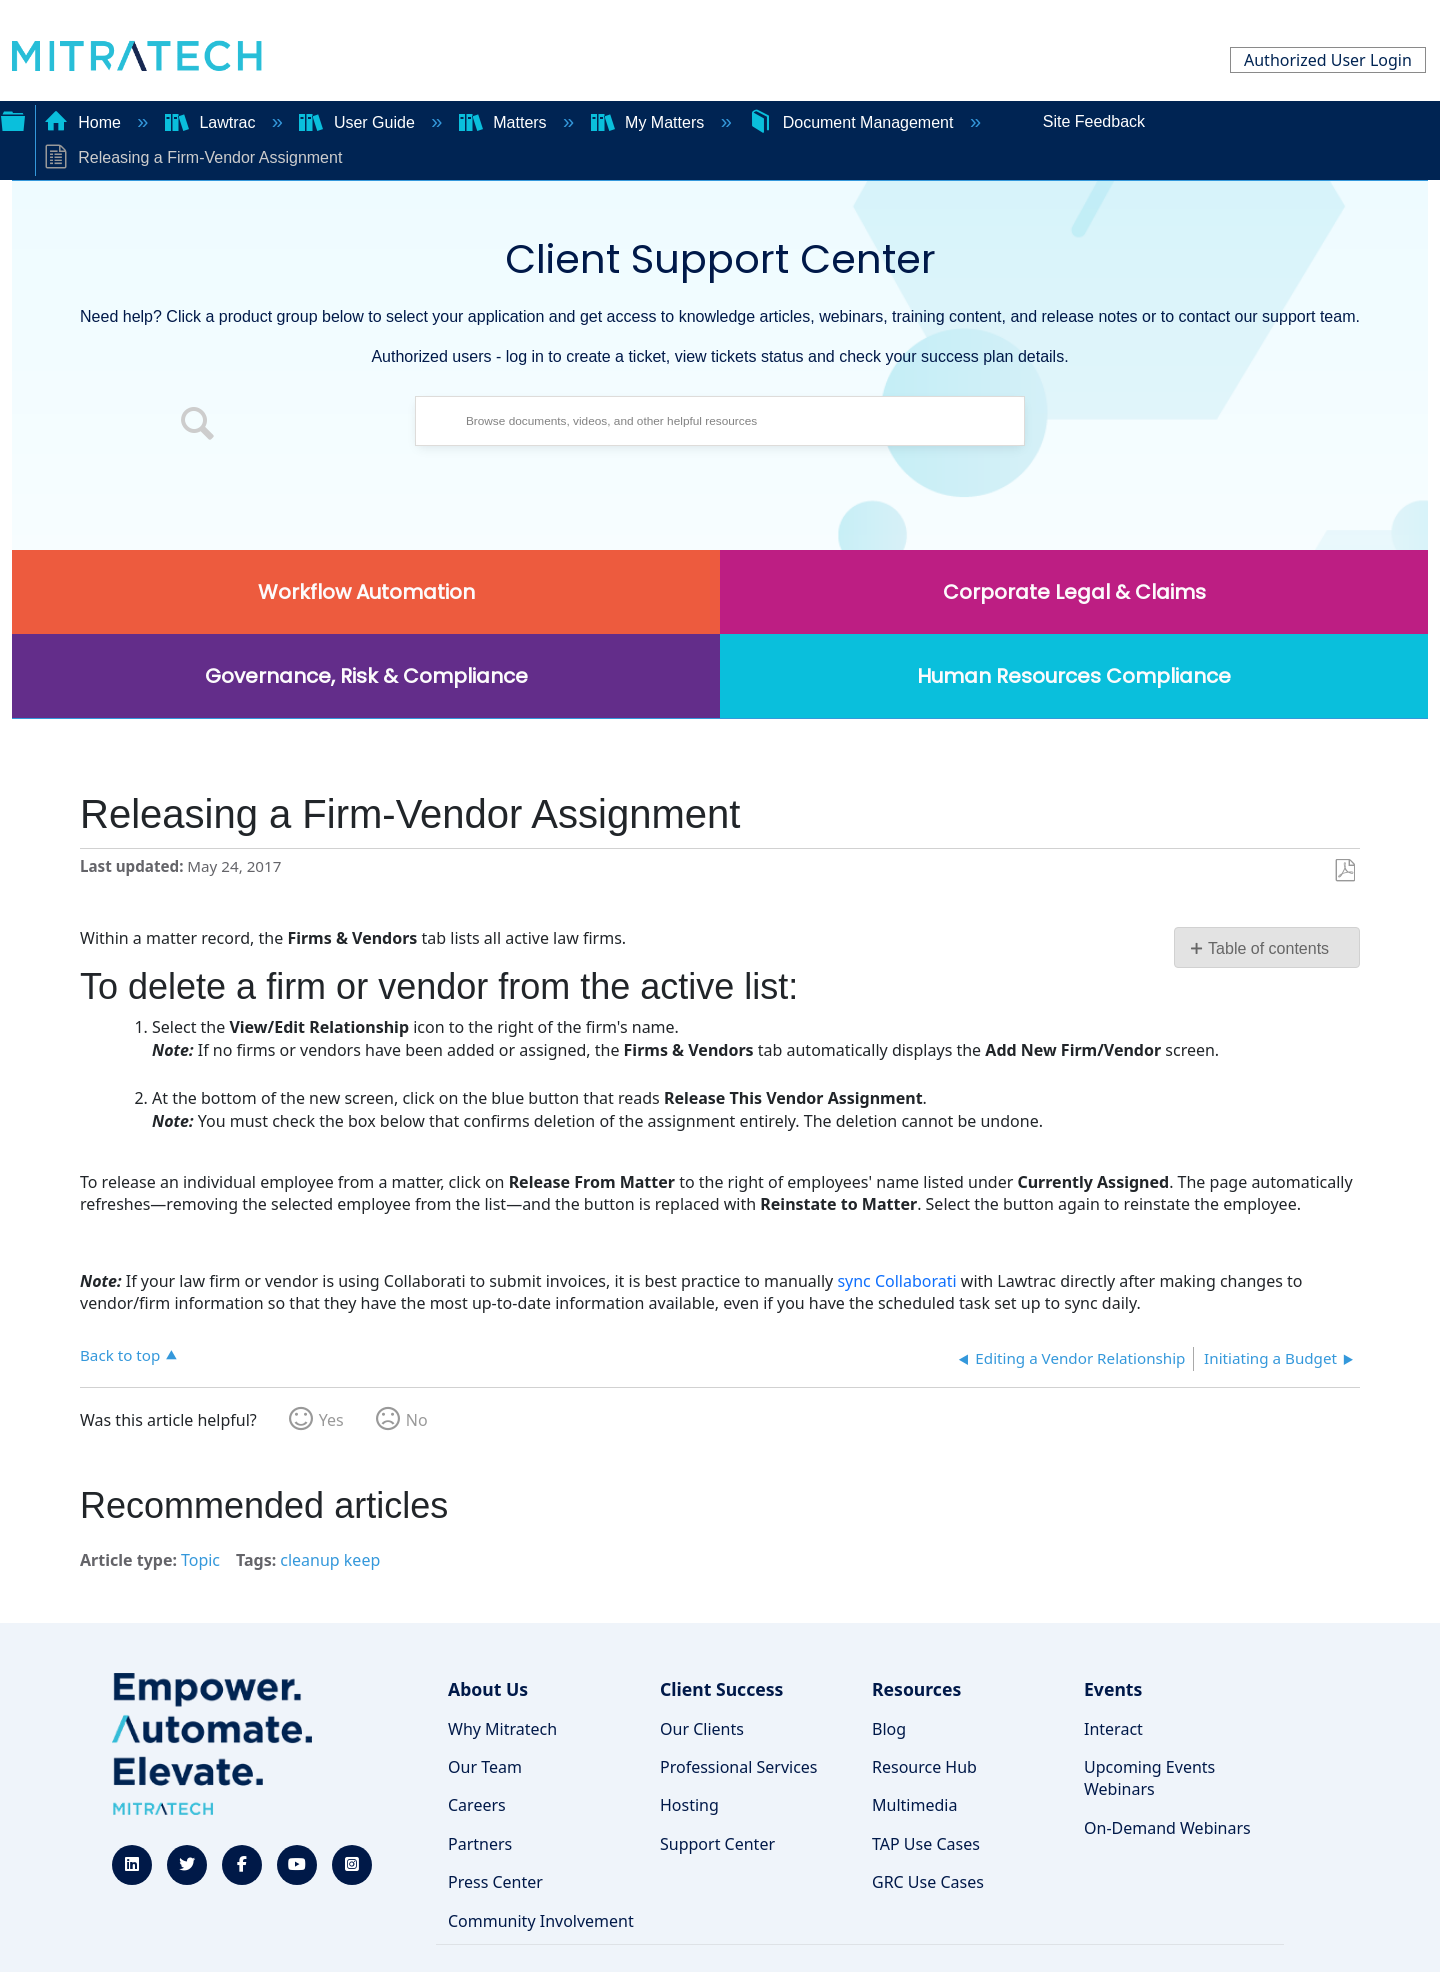  Describe the element at coordinates (1074, 592) in the screenshot. I see `Corporate Legal & Claims` at that location.